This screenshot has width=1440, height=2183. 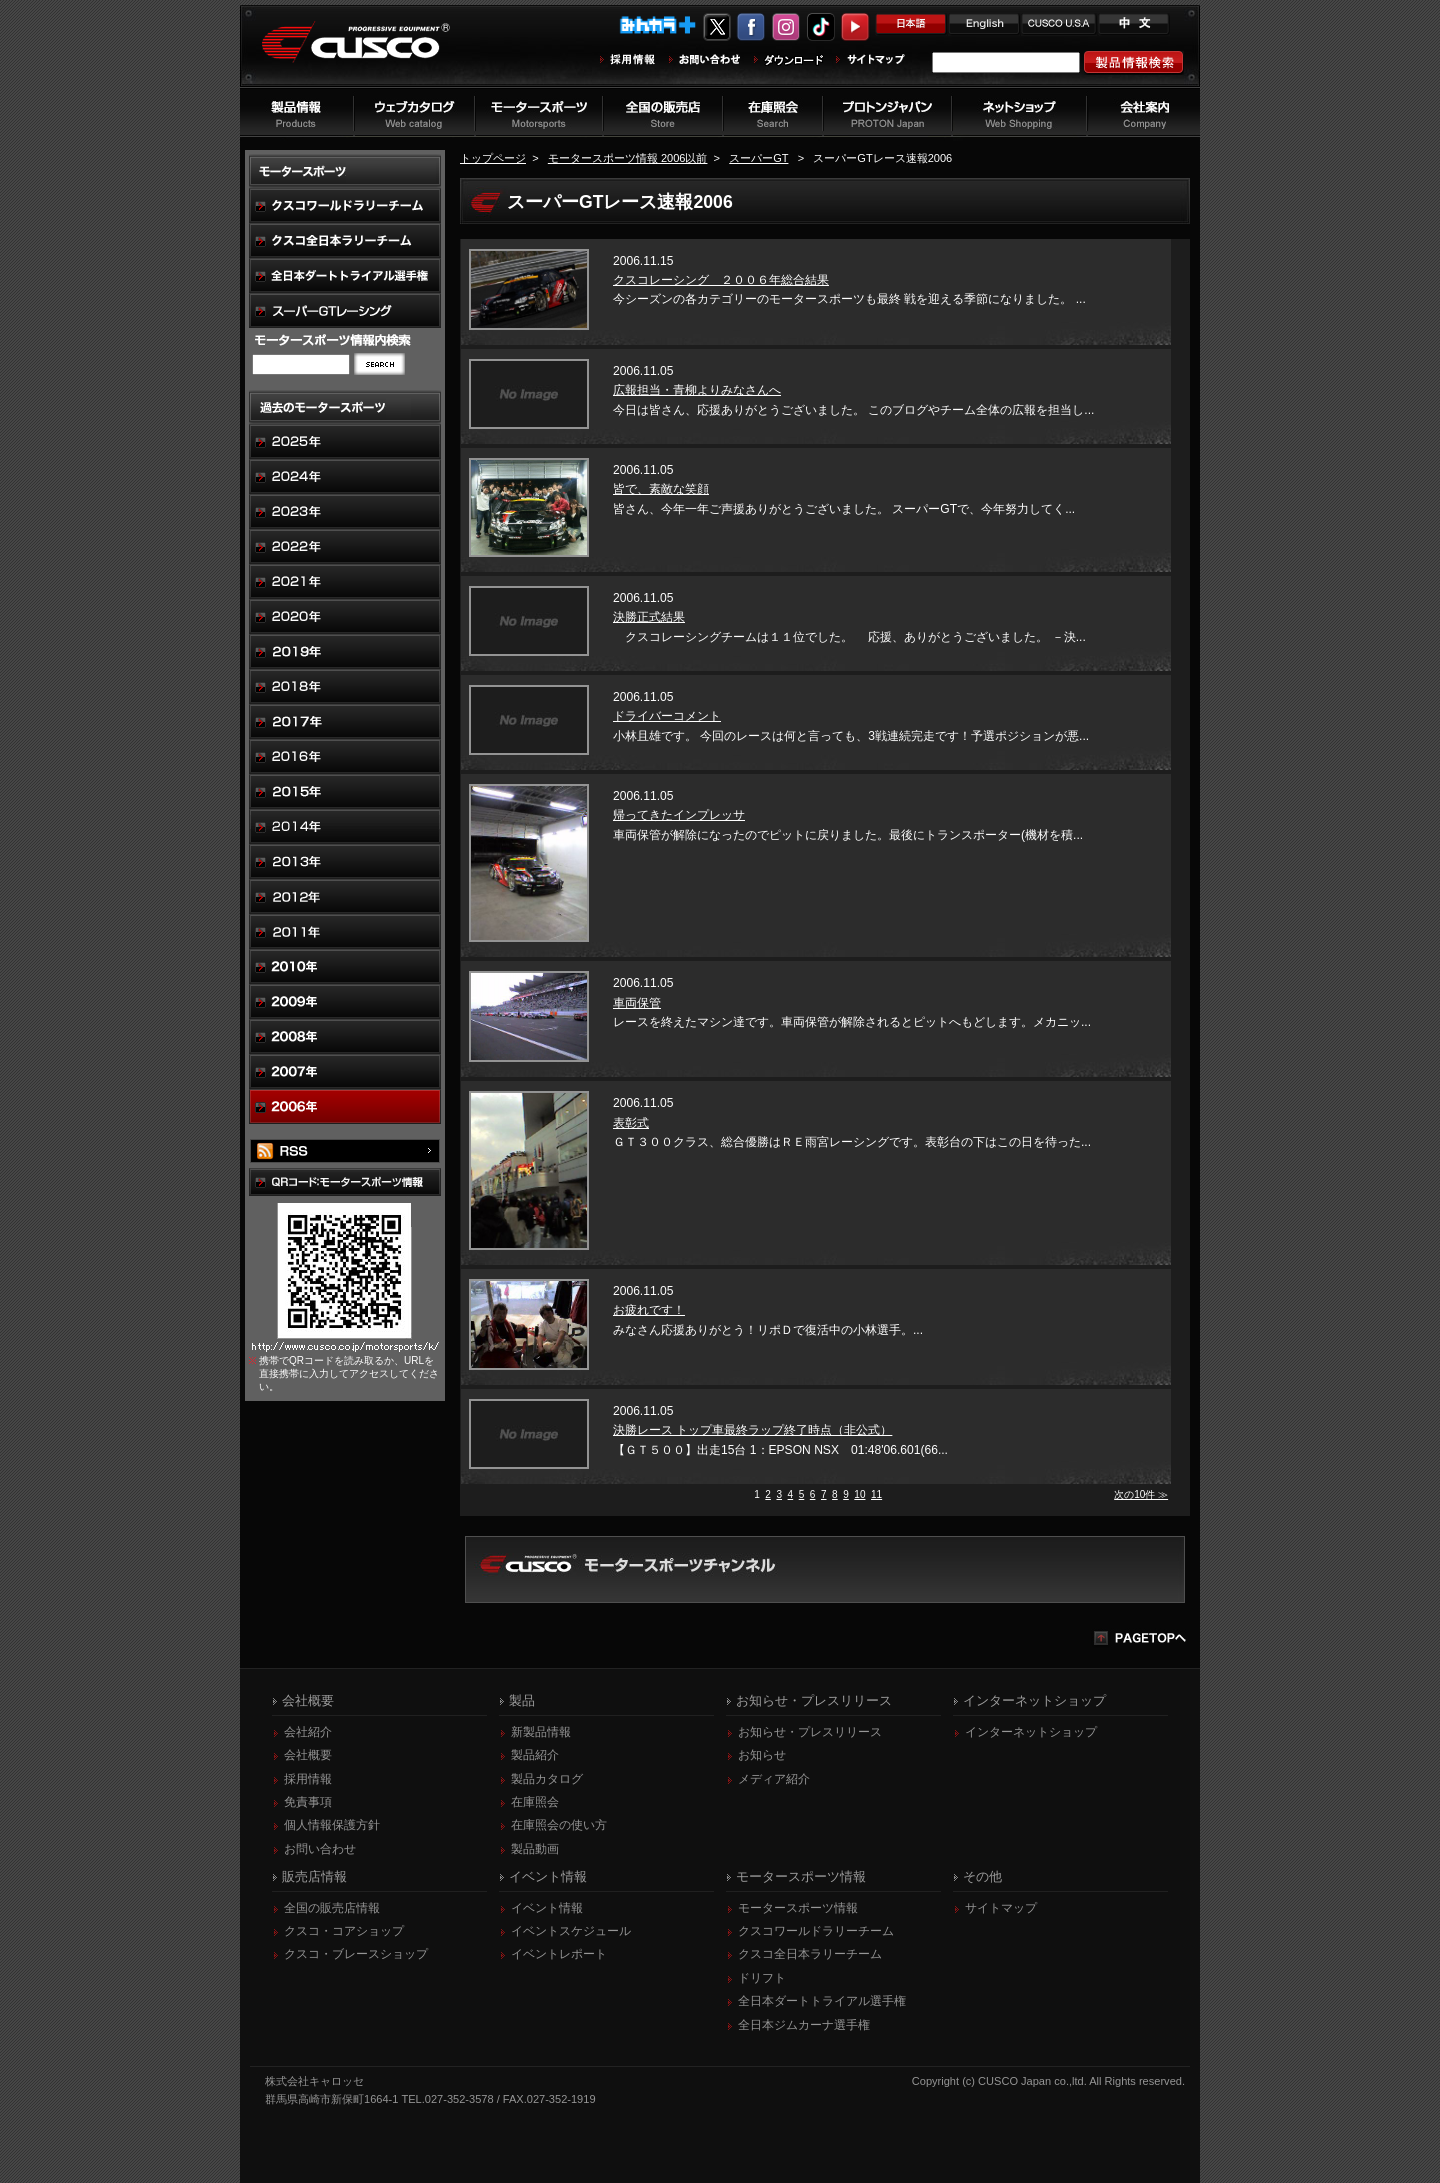 I want to click on 帰ってきたインプレッサ, so click(x=679, y=815).